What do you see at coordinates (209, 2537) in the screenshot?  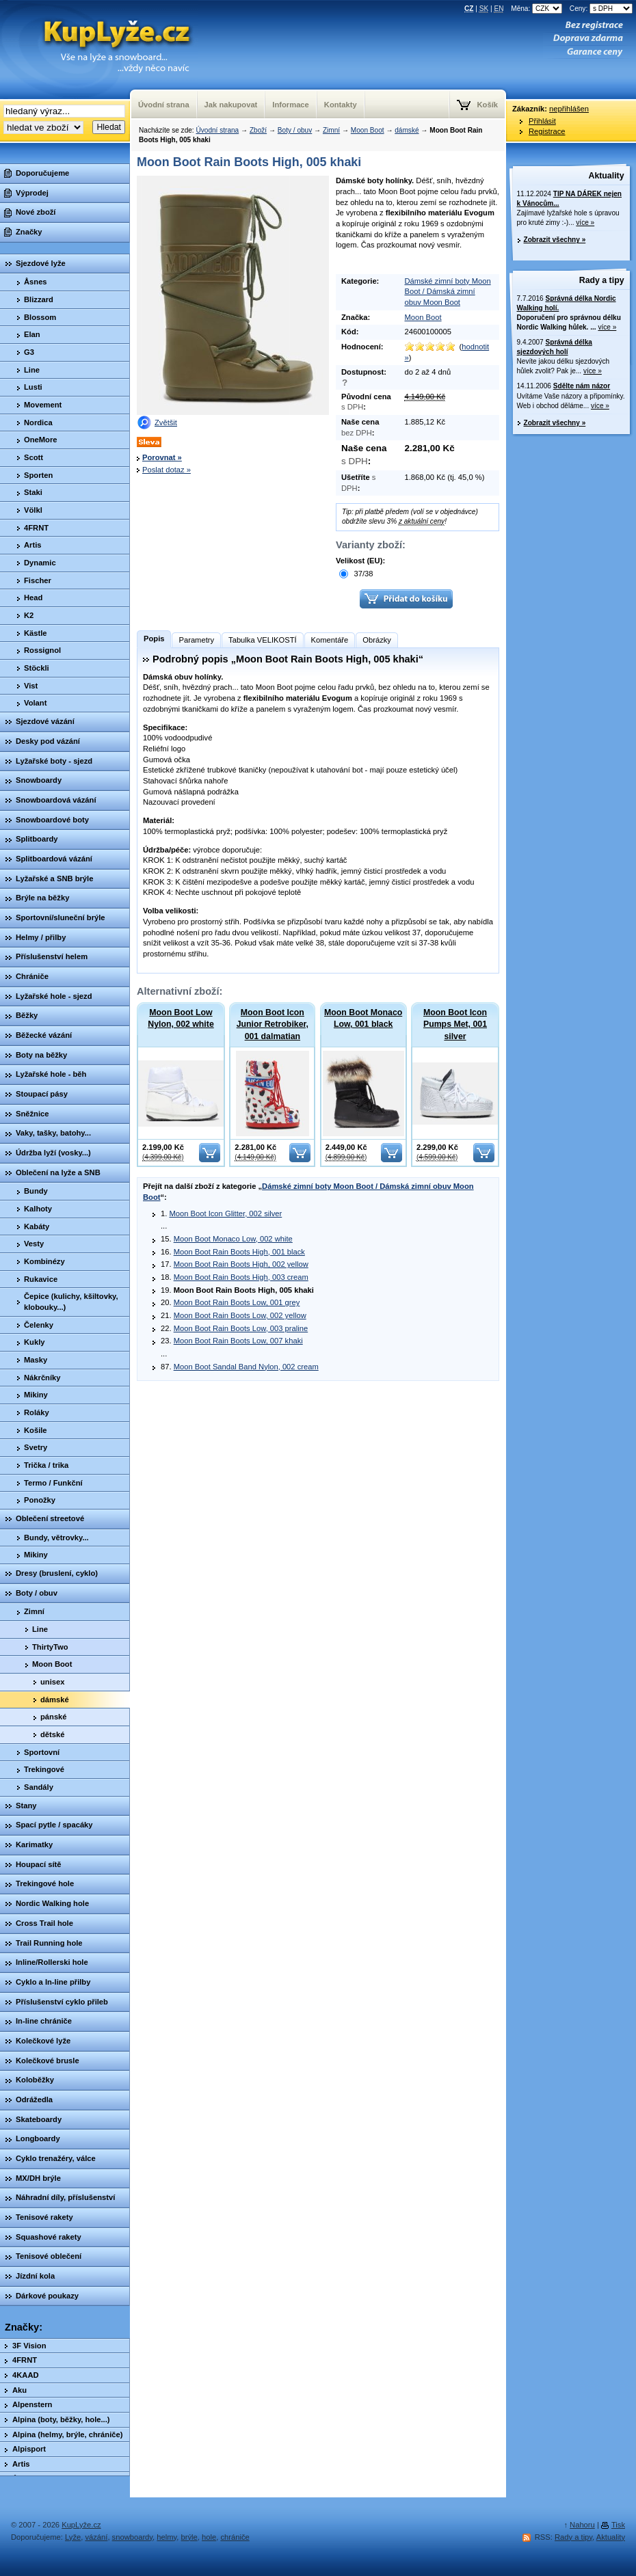 I see `hole` at bounding box center [209, 2537].